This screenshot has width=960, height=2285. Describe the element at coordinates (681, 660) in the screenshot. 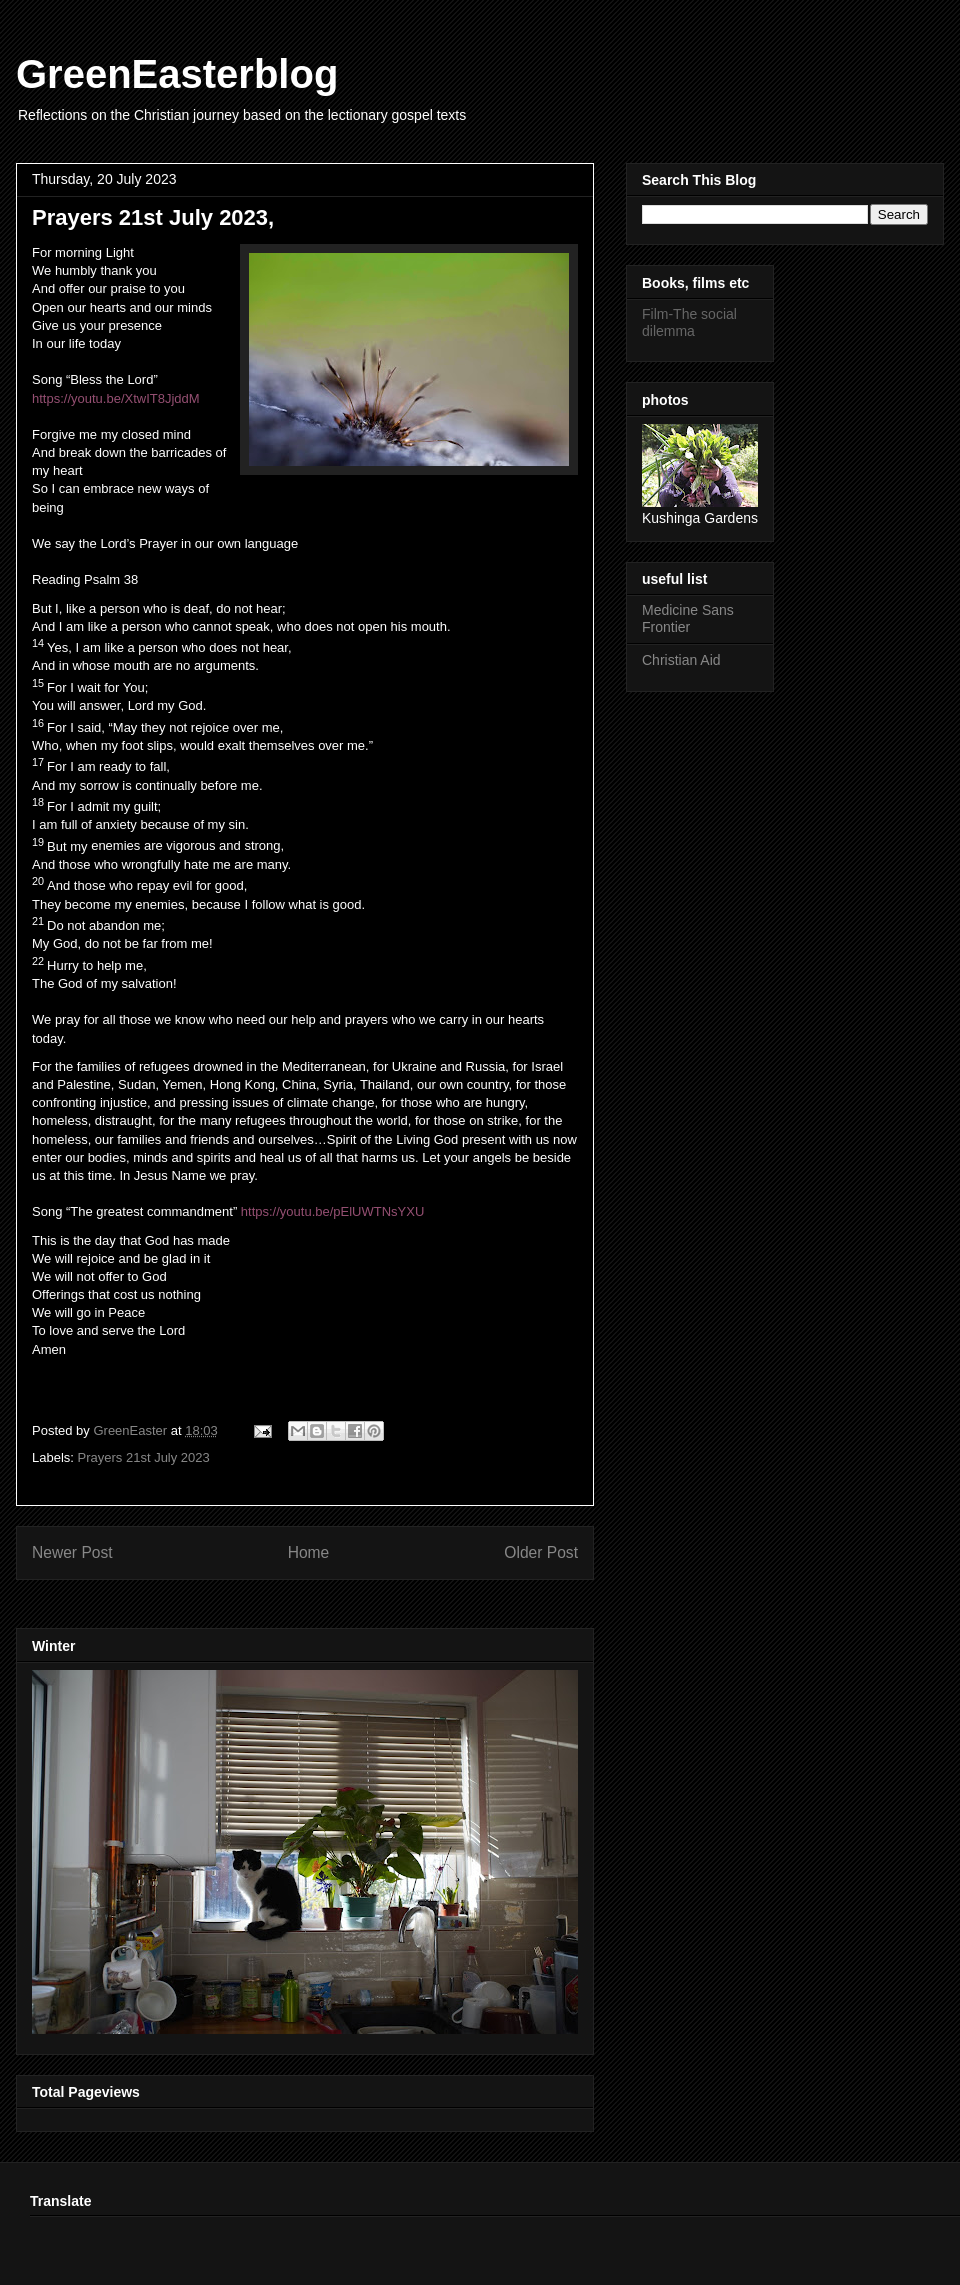

I see `Christian Aid` at that location.